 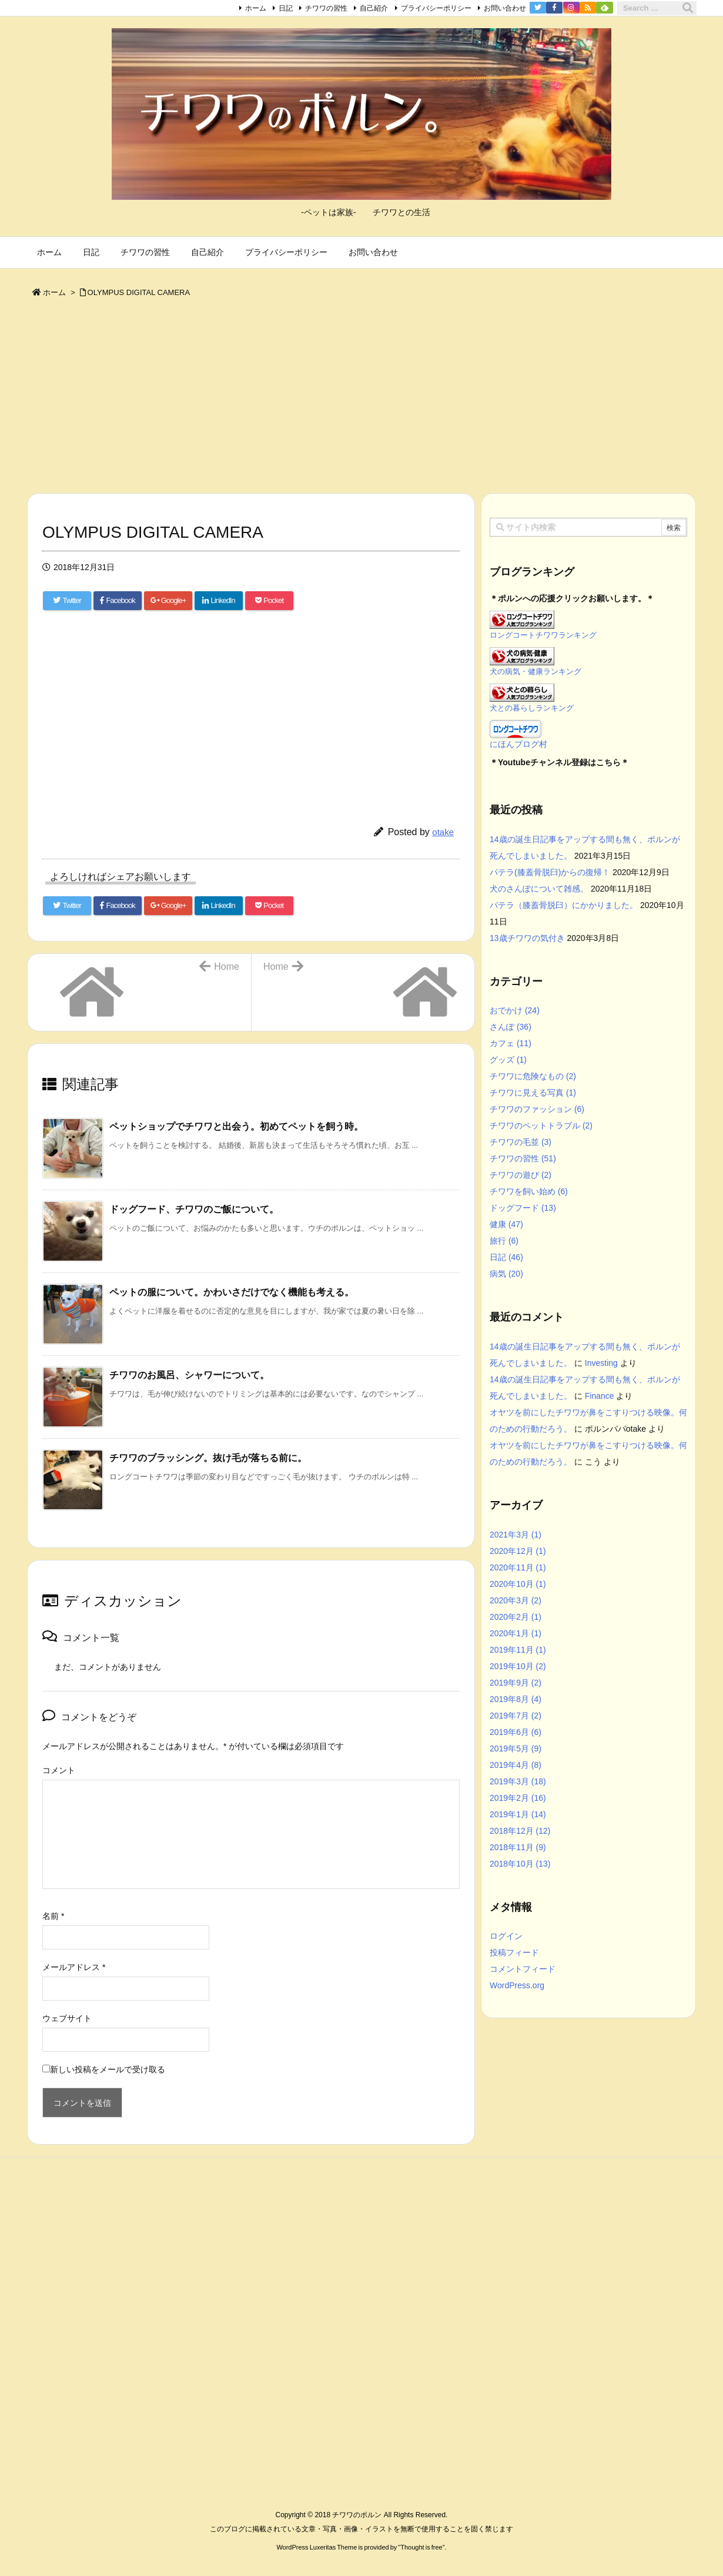 What do you see at coordinates (529, 1191) in the screenshot?
I see `チワワを飼い始め` at bounding box center [529, 1191].